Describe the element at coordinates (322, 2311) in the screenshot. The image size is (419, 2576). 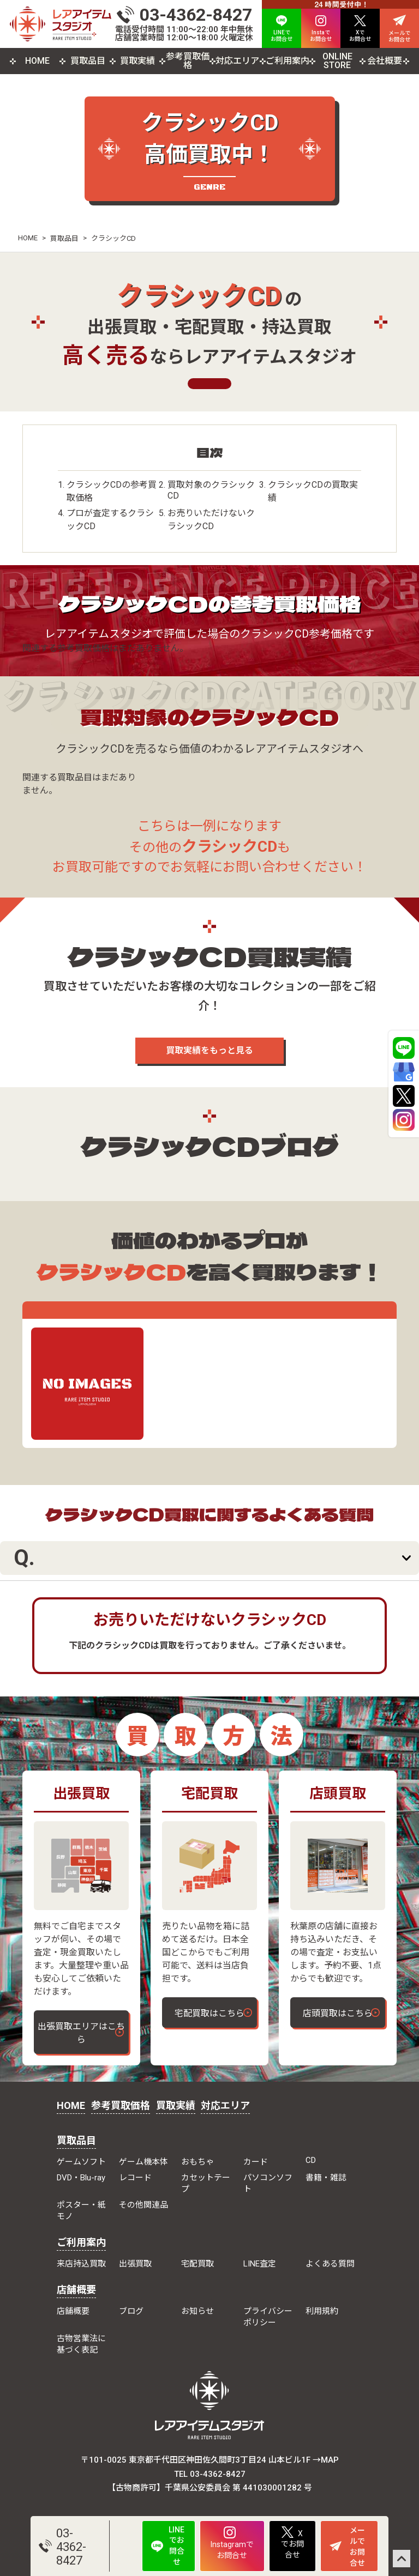
I see `利用規約` at that location.